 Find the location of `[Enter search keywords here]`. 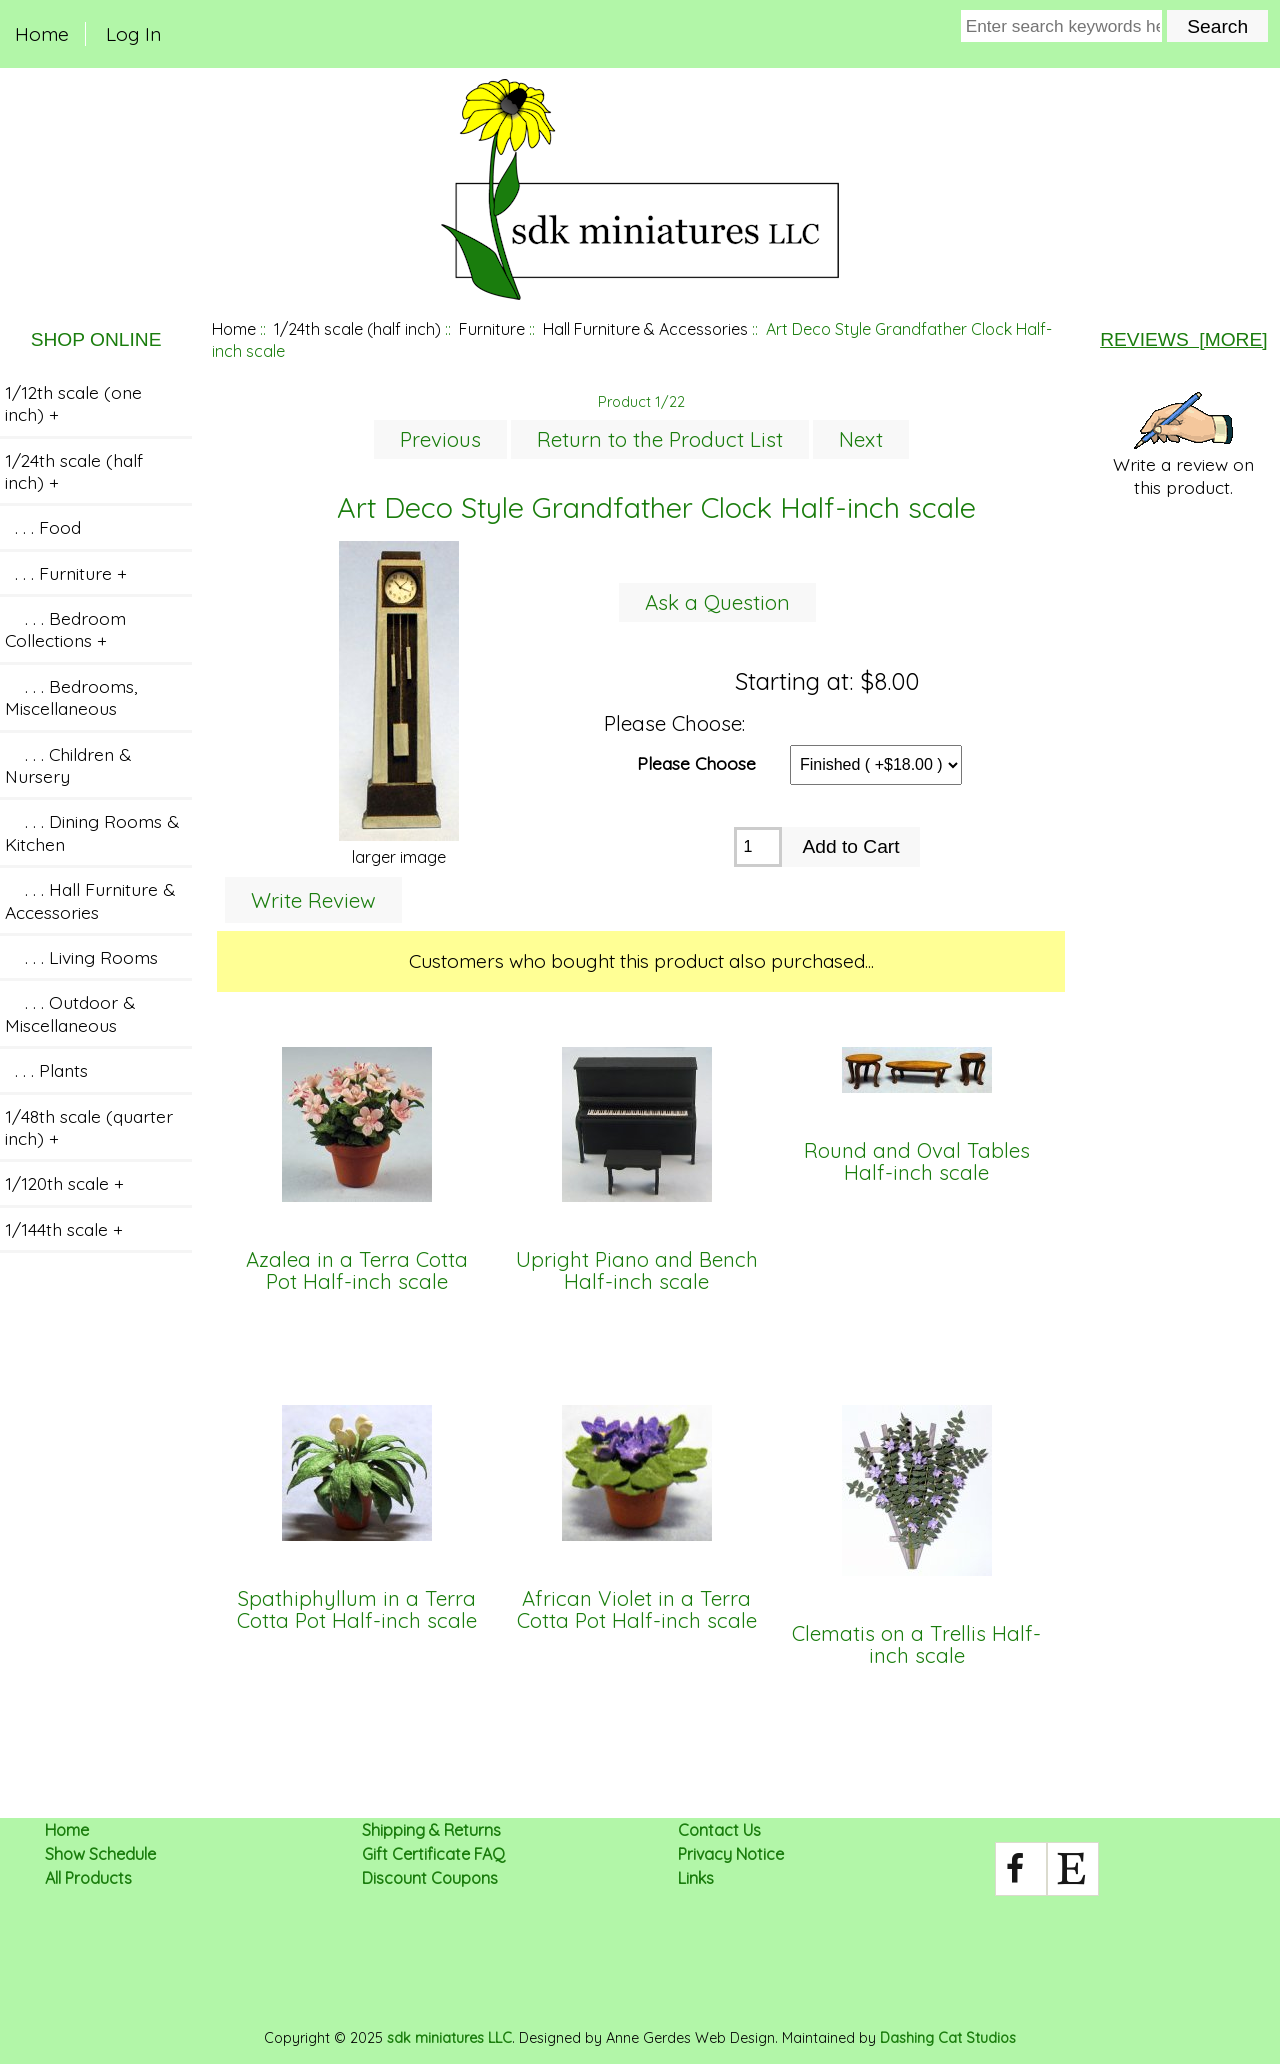

[Enter search keywords here] is located at coordinates (1062, 26).